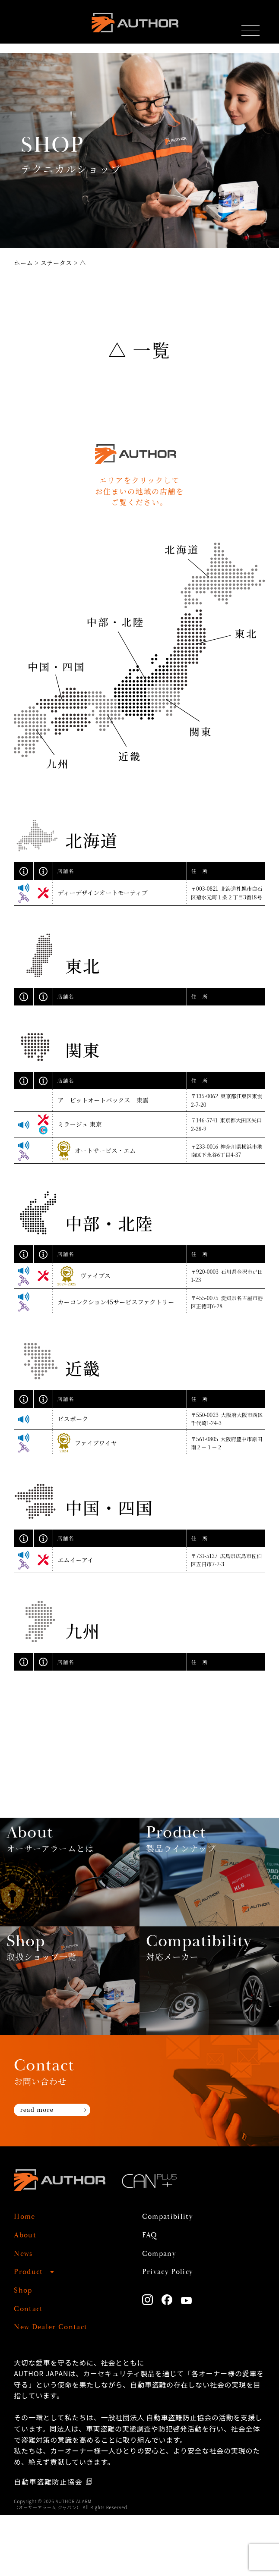  What do you see at coordinates (31, 2332) in the screenshot?
I see `Product` at bounding box center [31, 2332].